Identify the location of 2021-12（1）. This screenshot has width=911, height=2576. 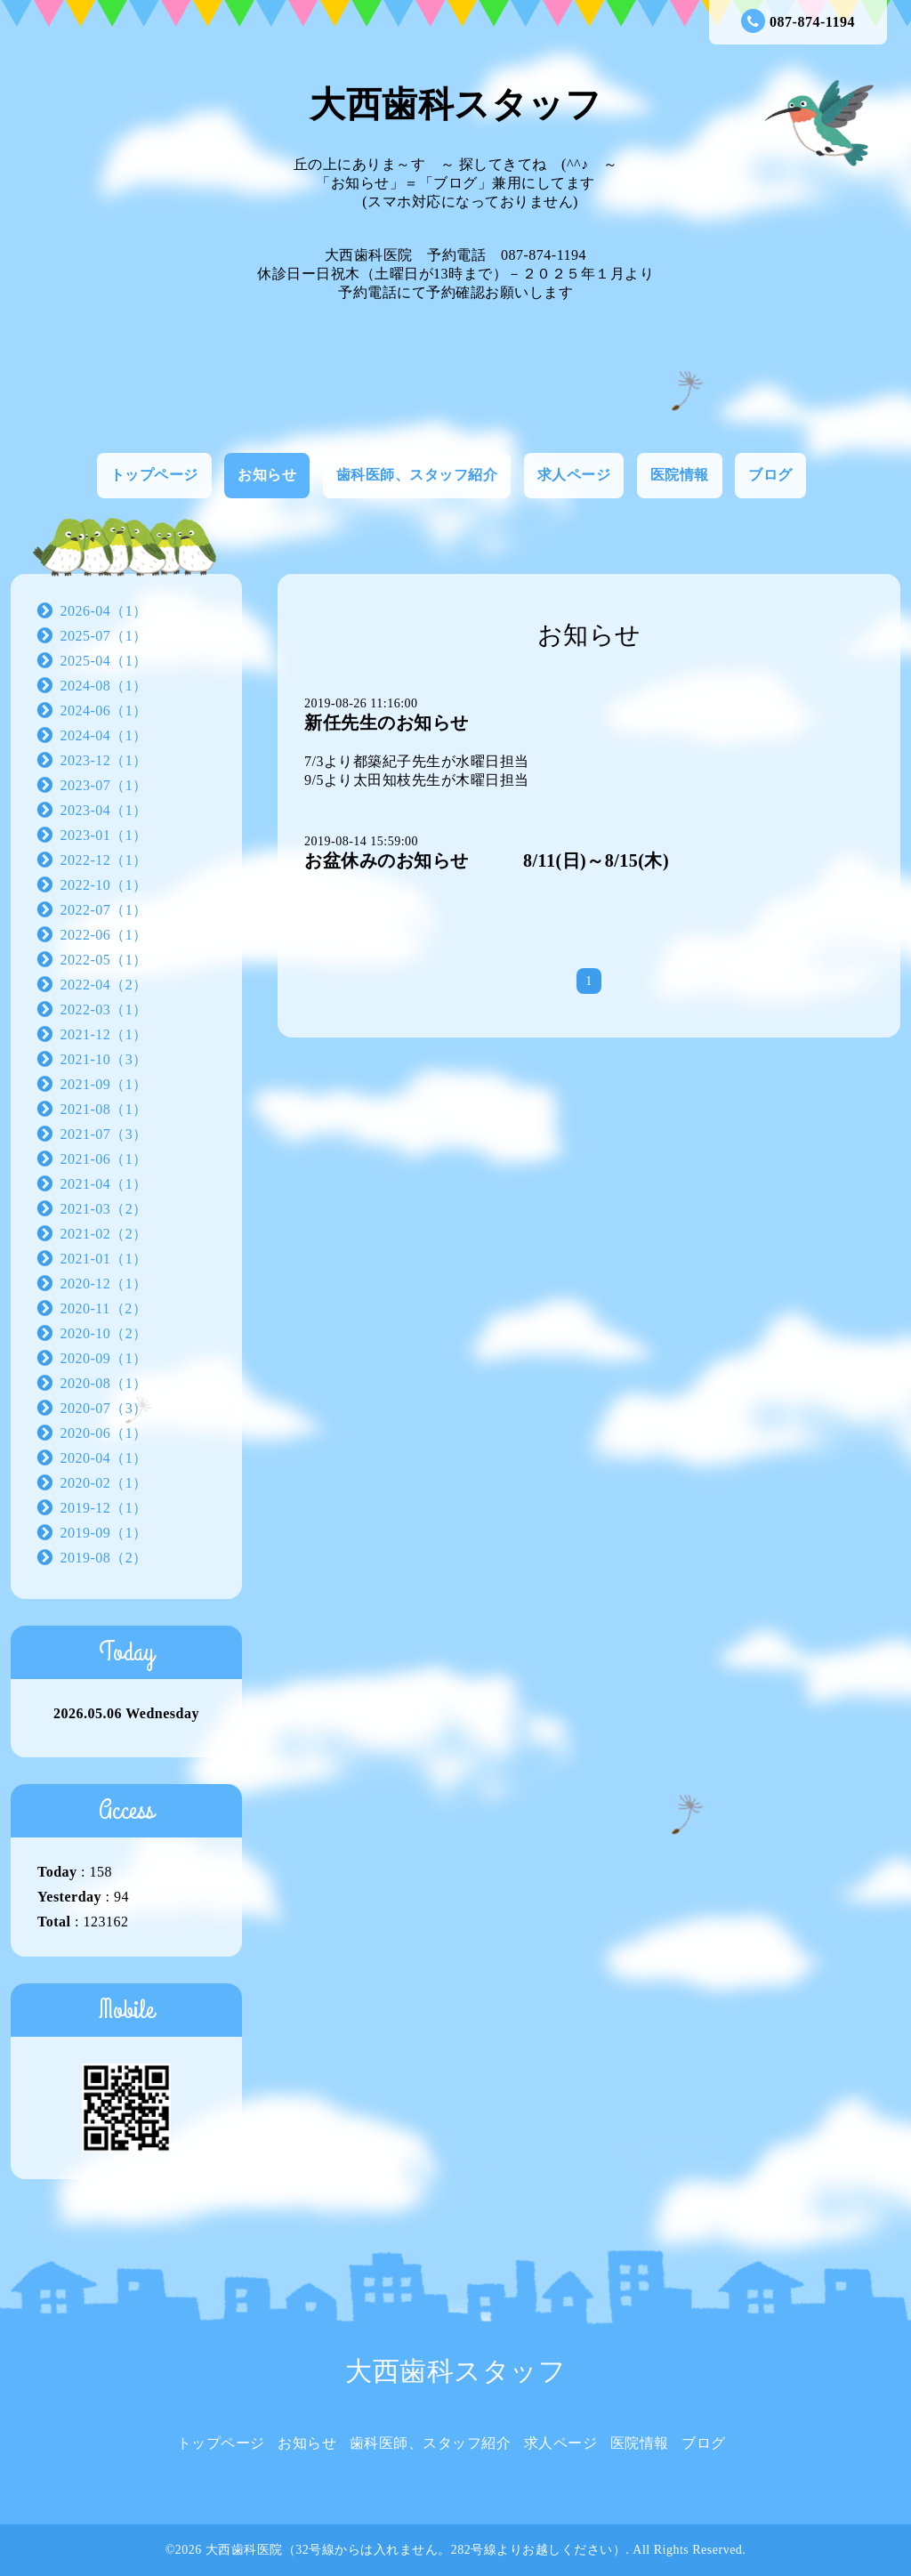
(104, 1034).